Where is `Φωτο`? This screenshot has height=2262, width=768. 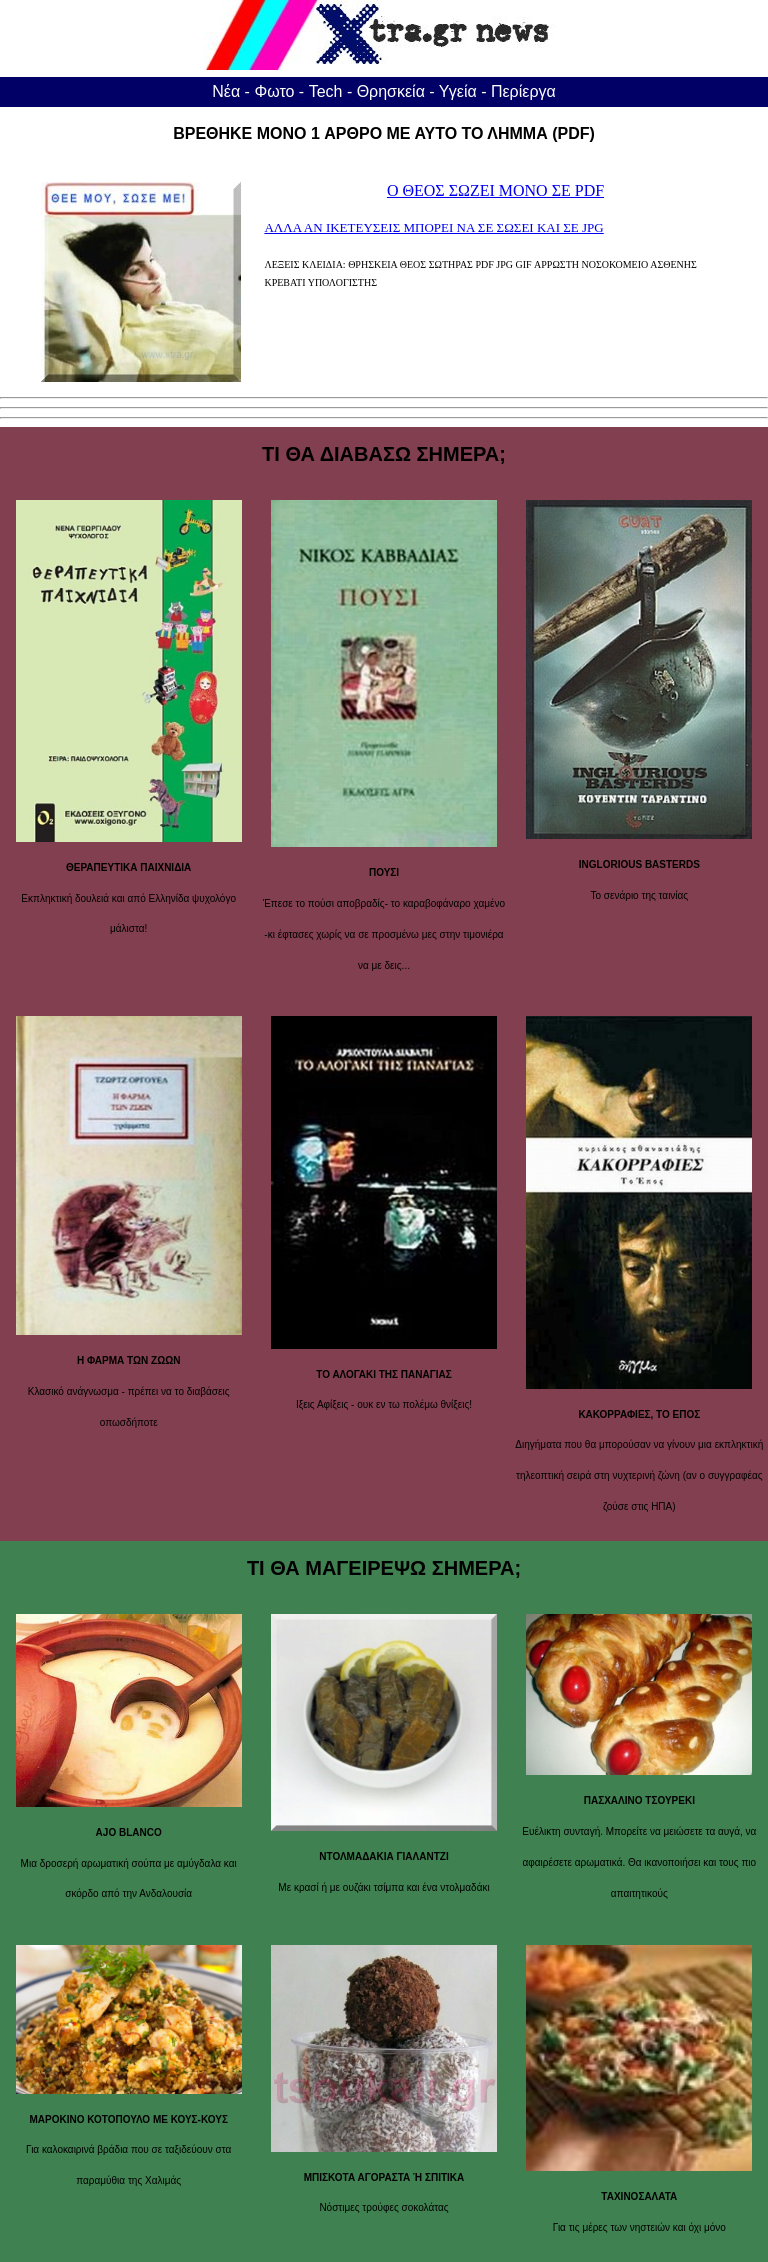 Φωτο is located at coordinates (274, 91).